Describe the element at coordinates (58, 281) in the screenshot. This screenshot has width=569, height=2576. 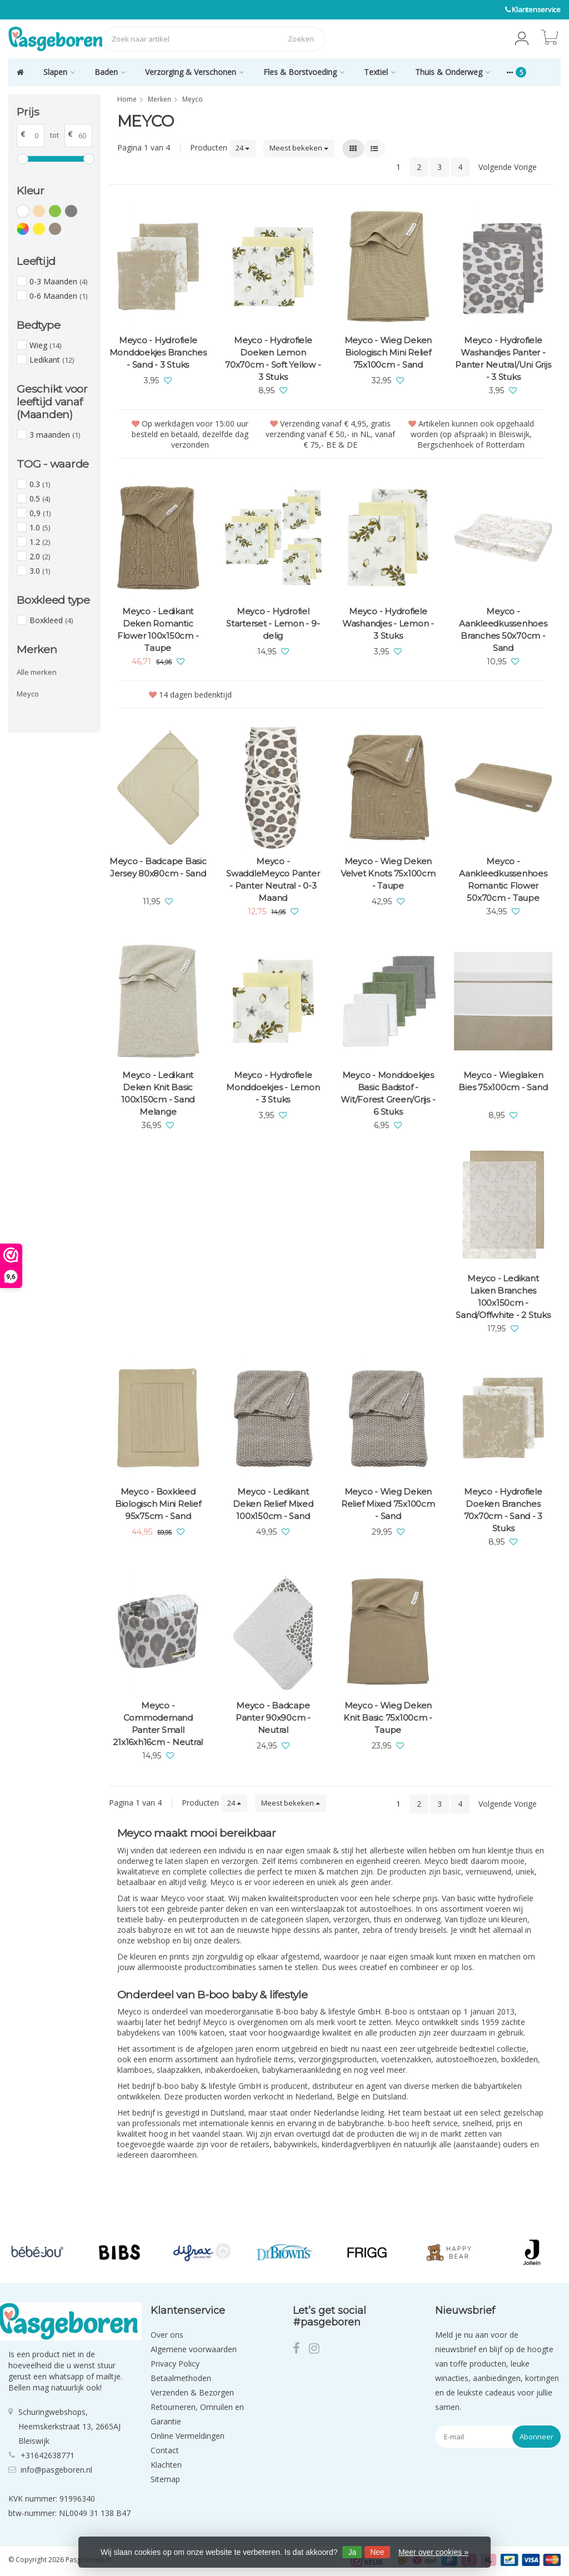
I see `0-3 Maanden` at that location.